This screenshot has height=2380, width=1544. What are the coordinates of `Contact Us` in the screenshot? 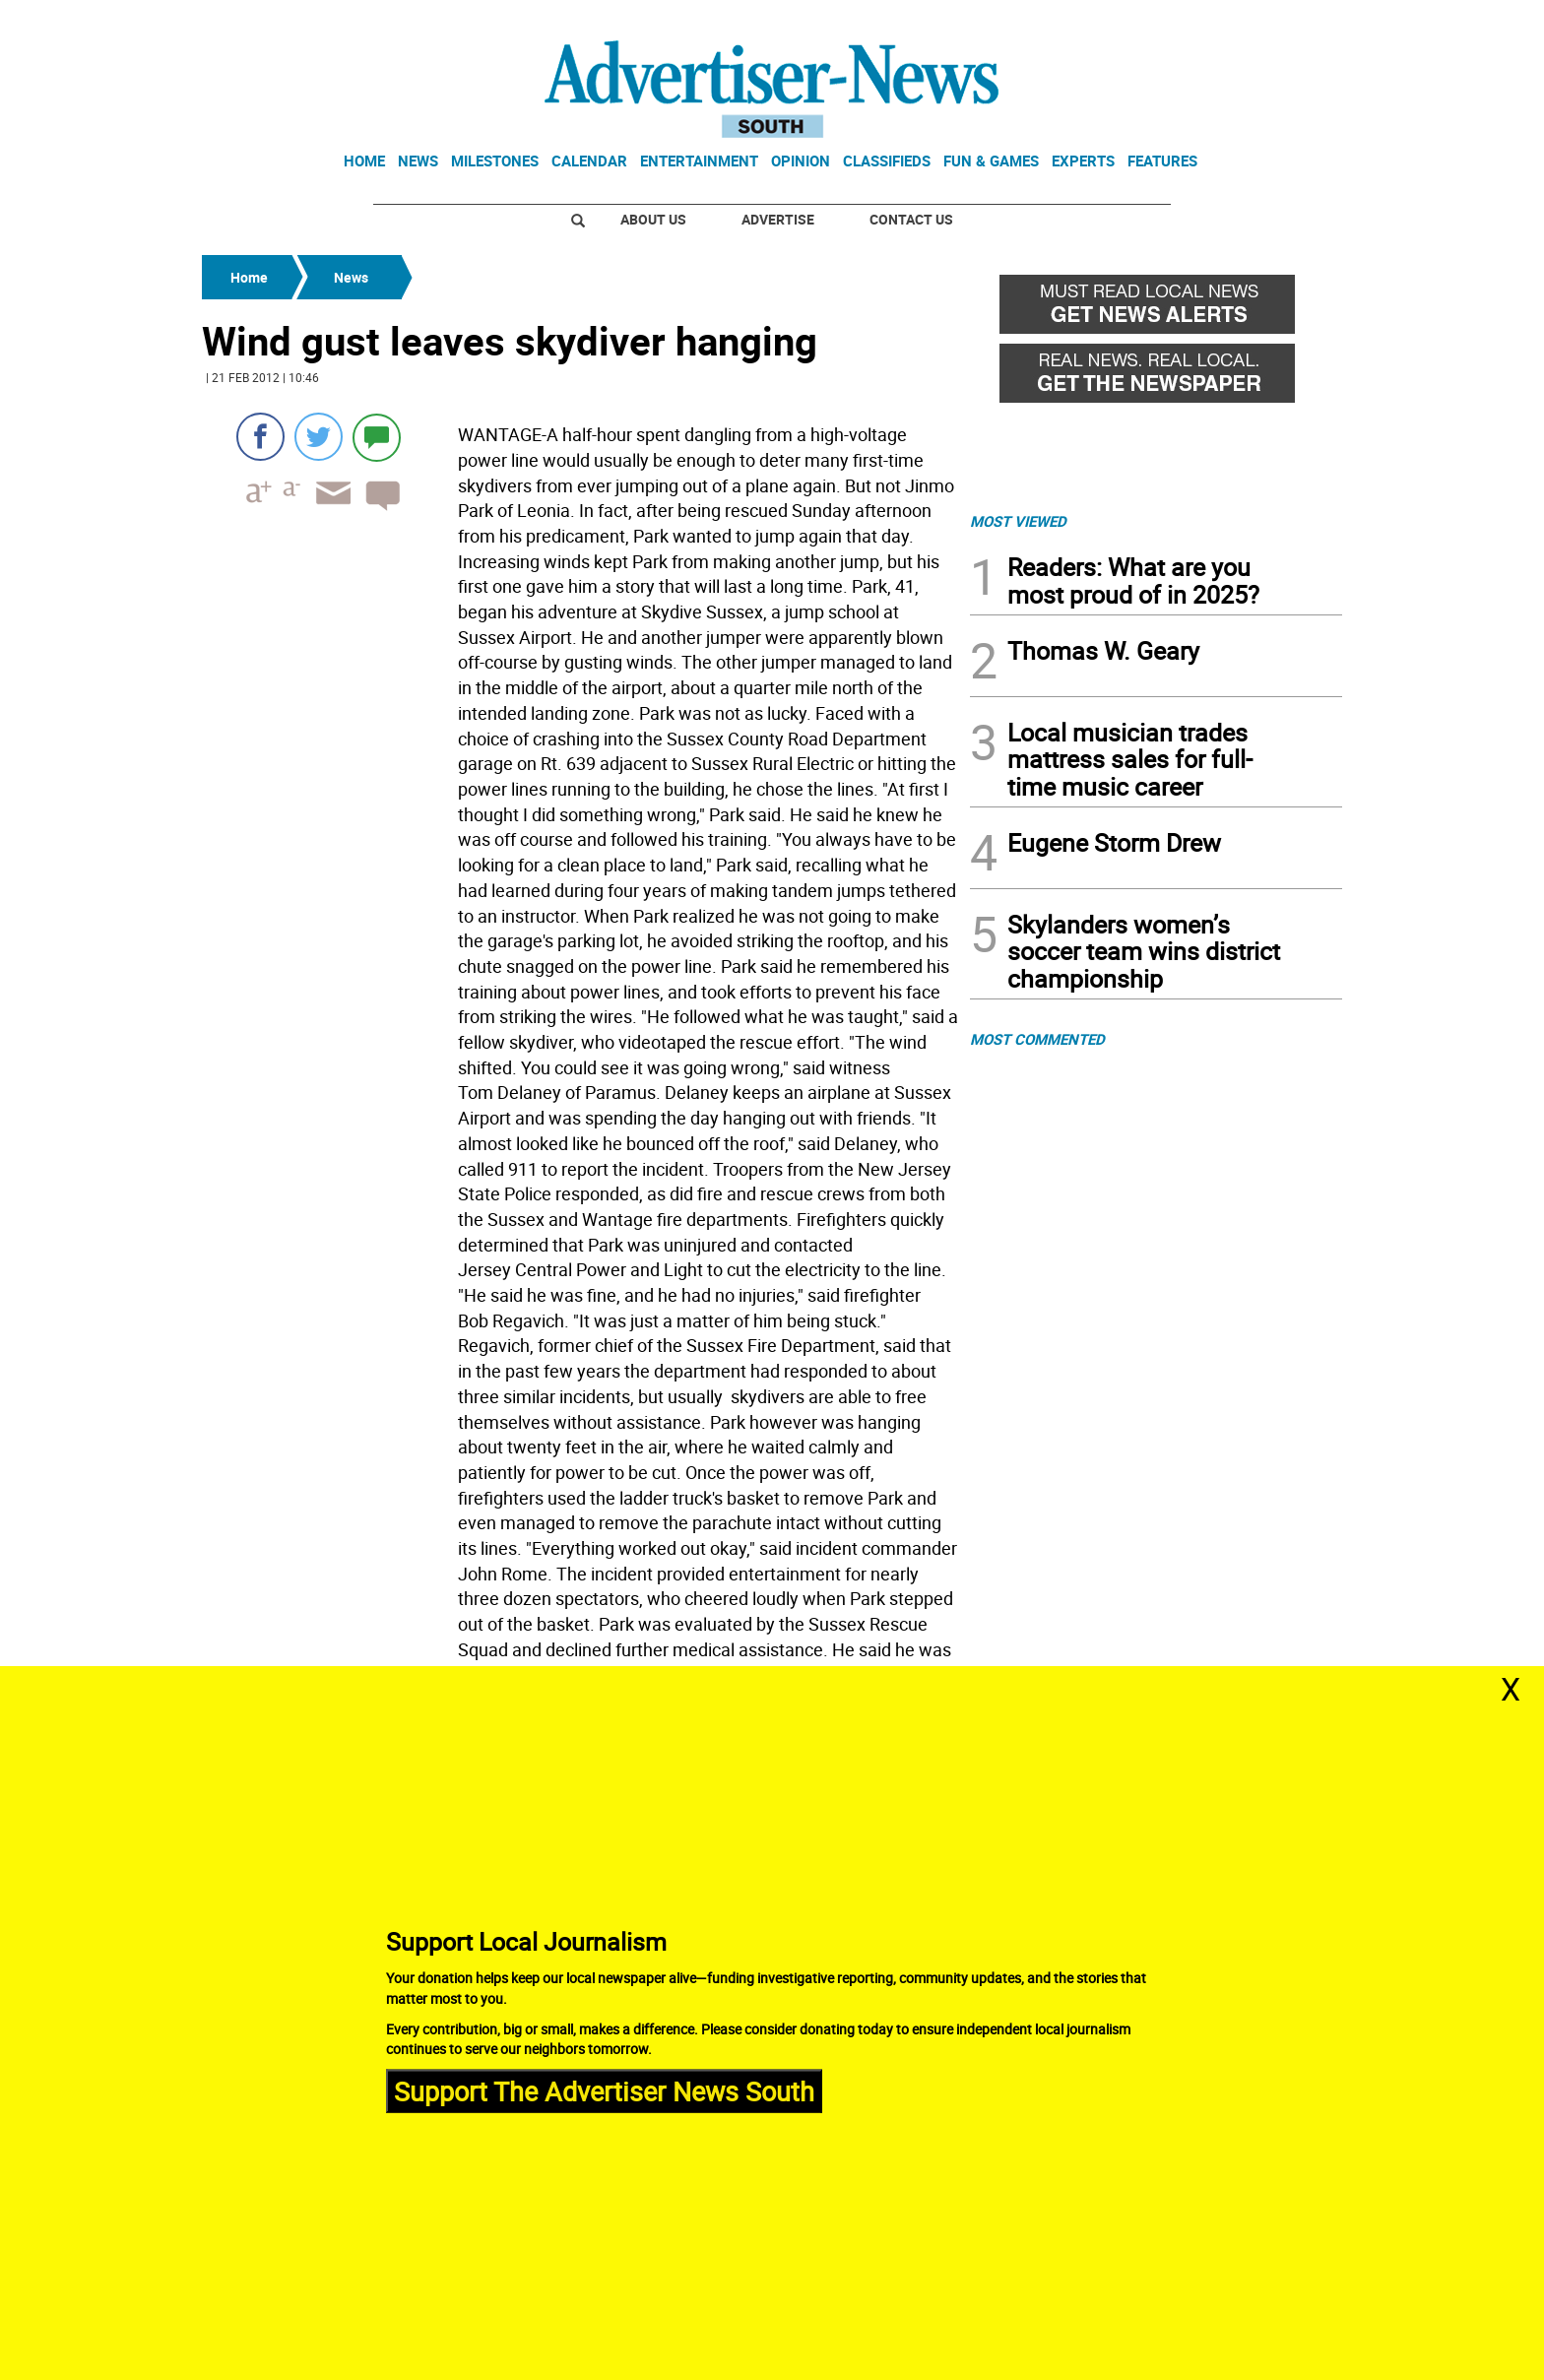 It's located at (911, 219).